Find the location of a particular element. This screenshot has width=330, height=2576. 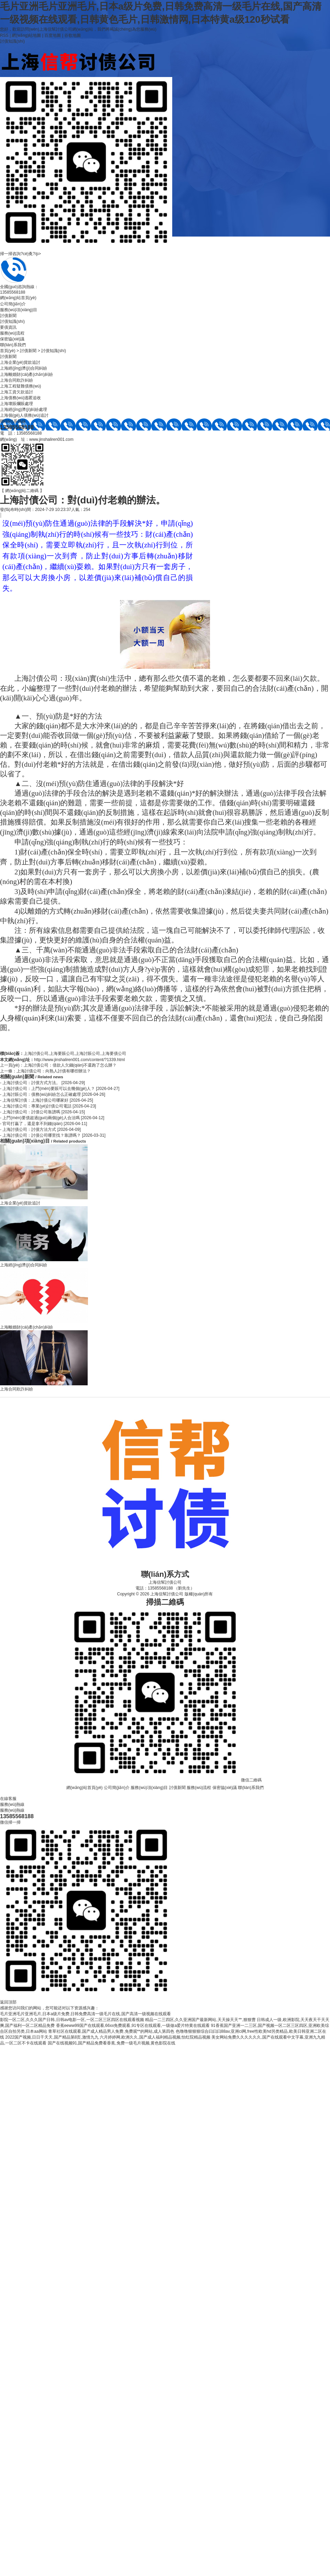

服務(wù)流程 is located at coordinates (12, 333).